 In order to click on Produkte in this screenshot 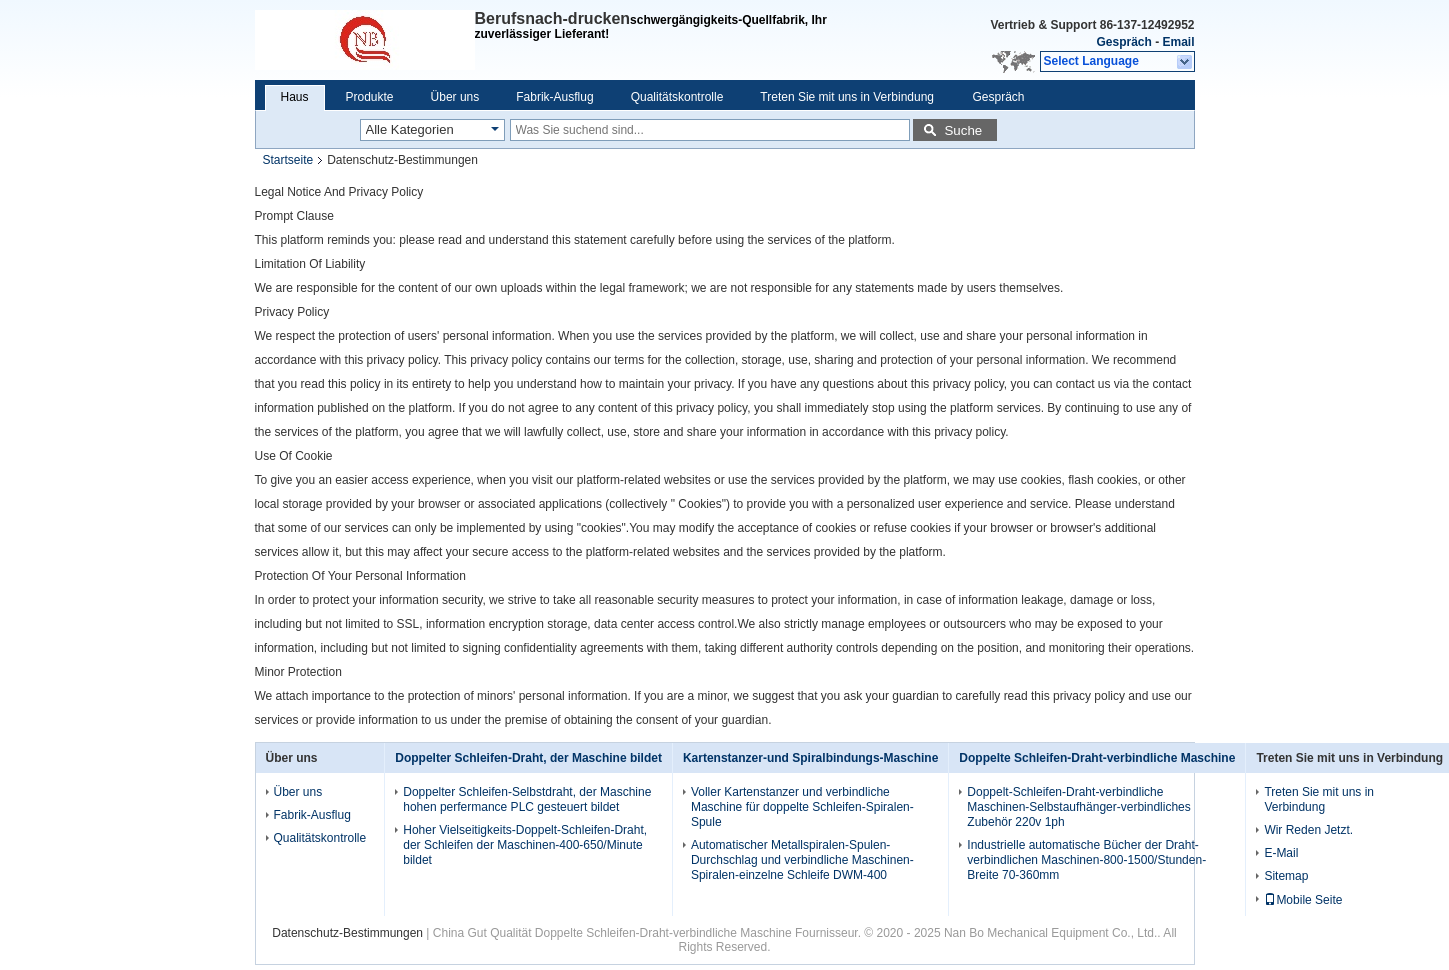, I will do `click(370, 97)`.